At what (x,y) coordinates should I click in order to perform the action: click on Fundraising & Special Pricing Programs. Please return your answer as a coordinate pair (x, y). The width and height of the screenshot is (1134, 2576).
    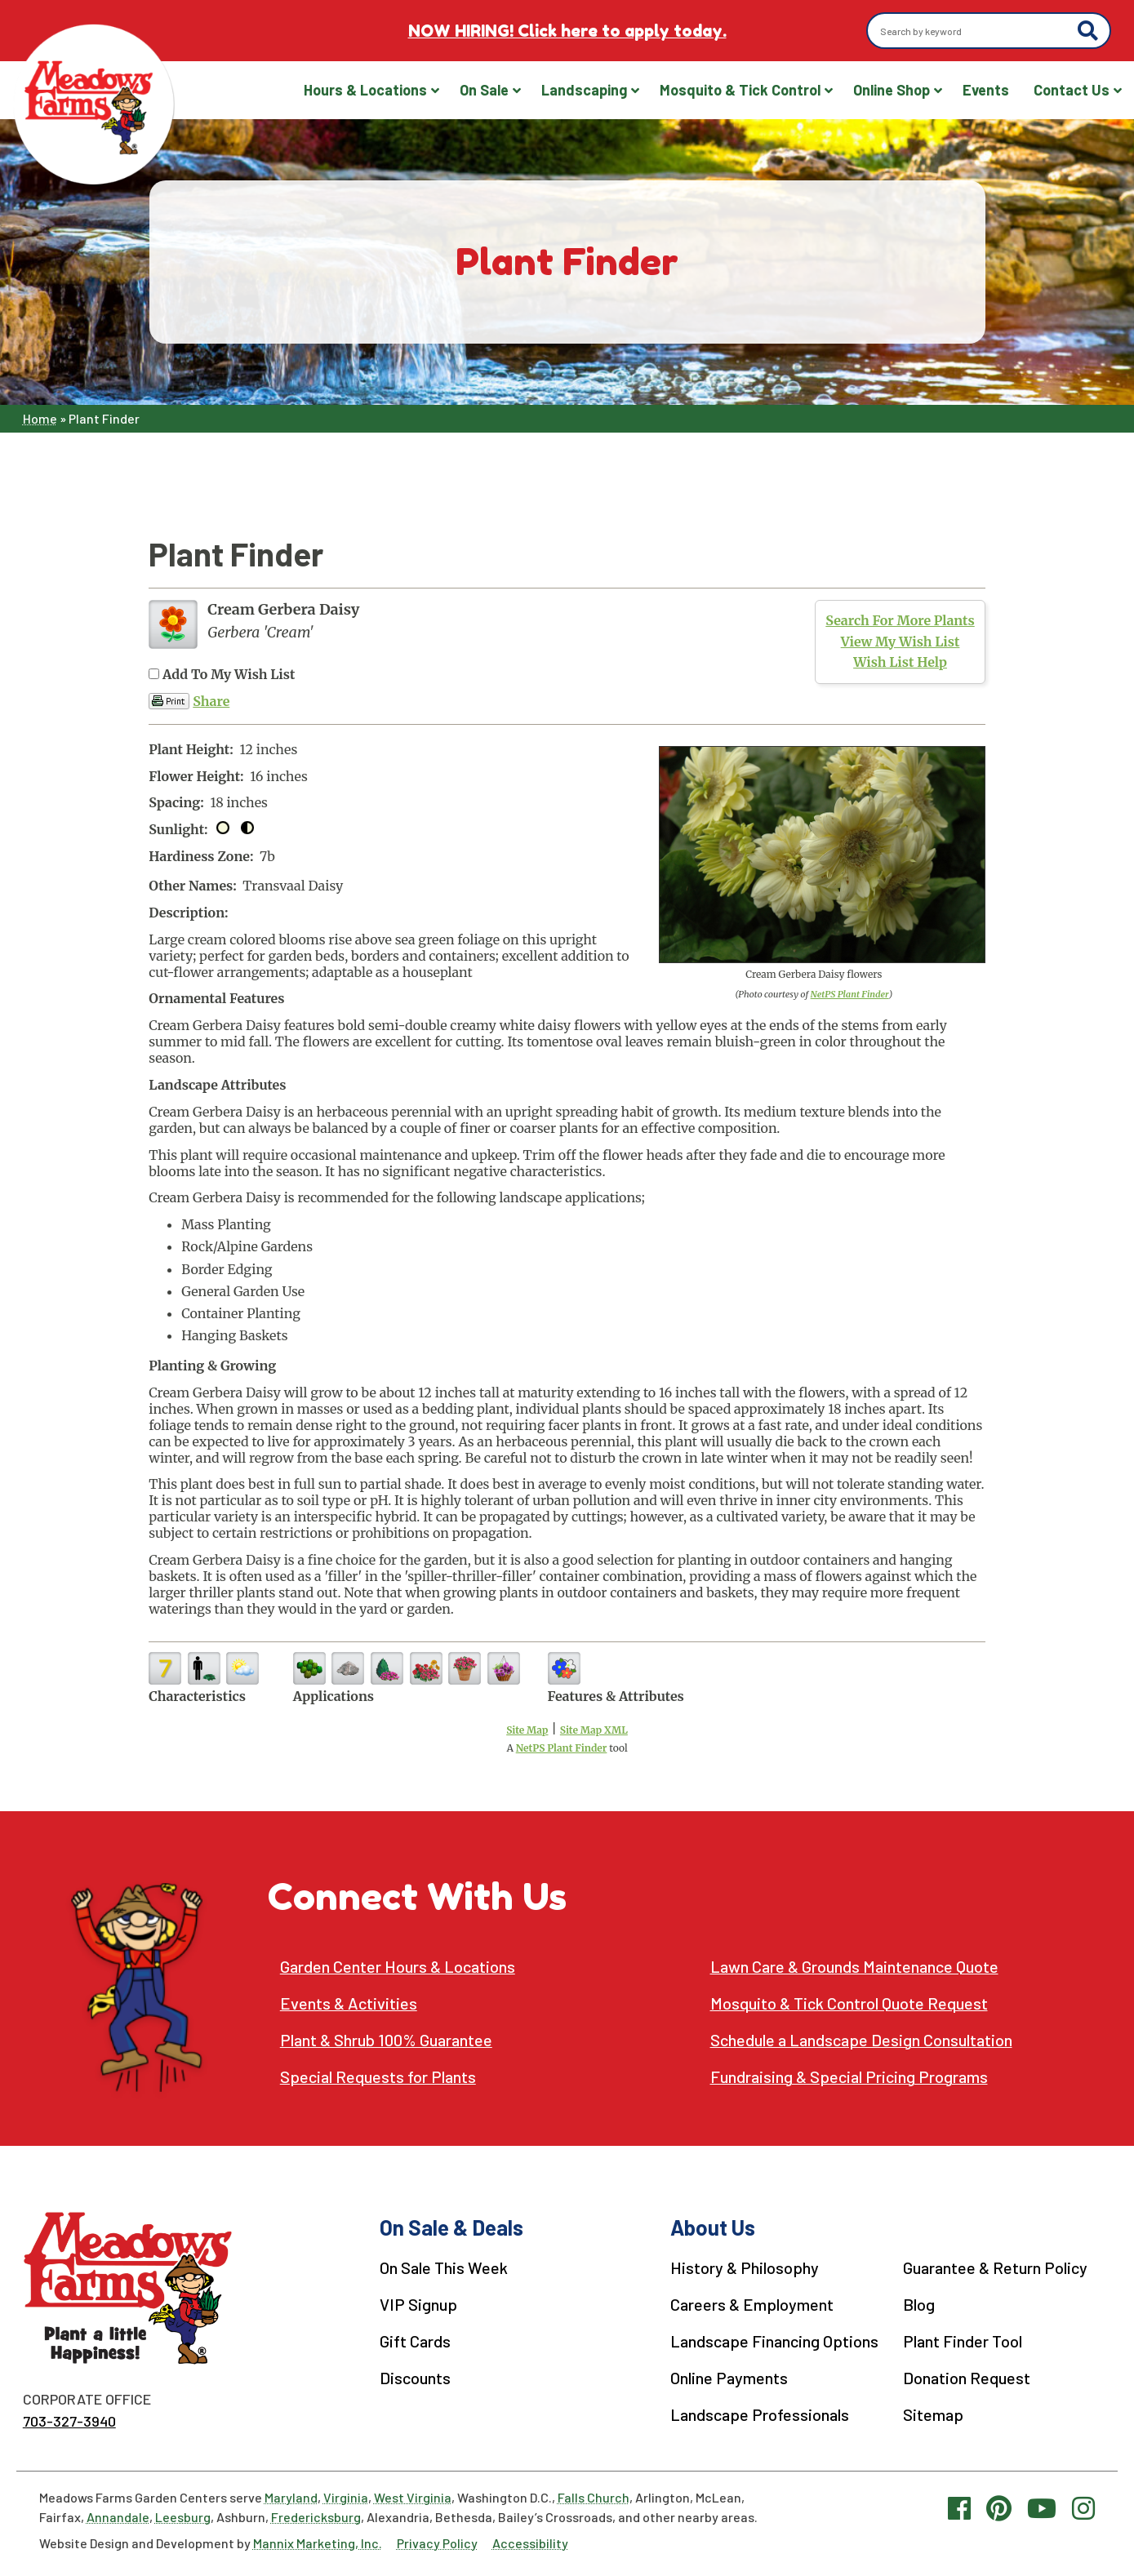
    Looking at the image, I should click on (849, 2076).